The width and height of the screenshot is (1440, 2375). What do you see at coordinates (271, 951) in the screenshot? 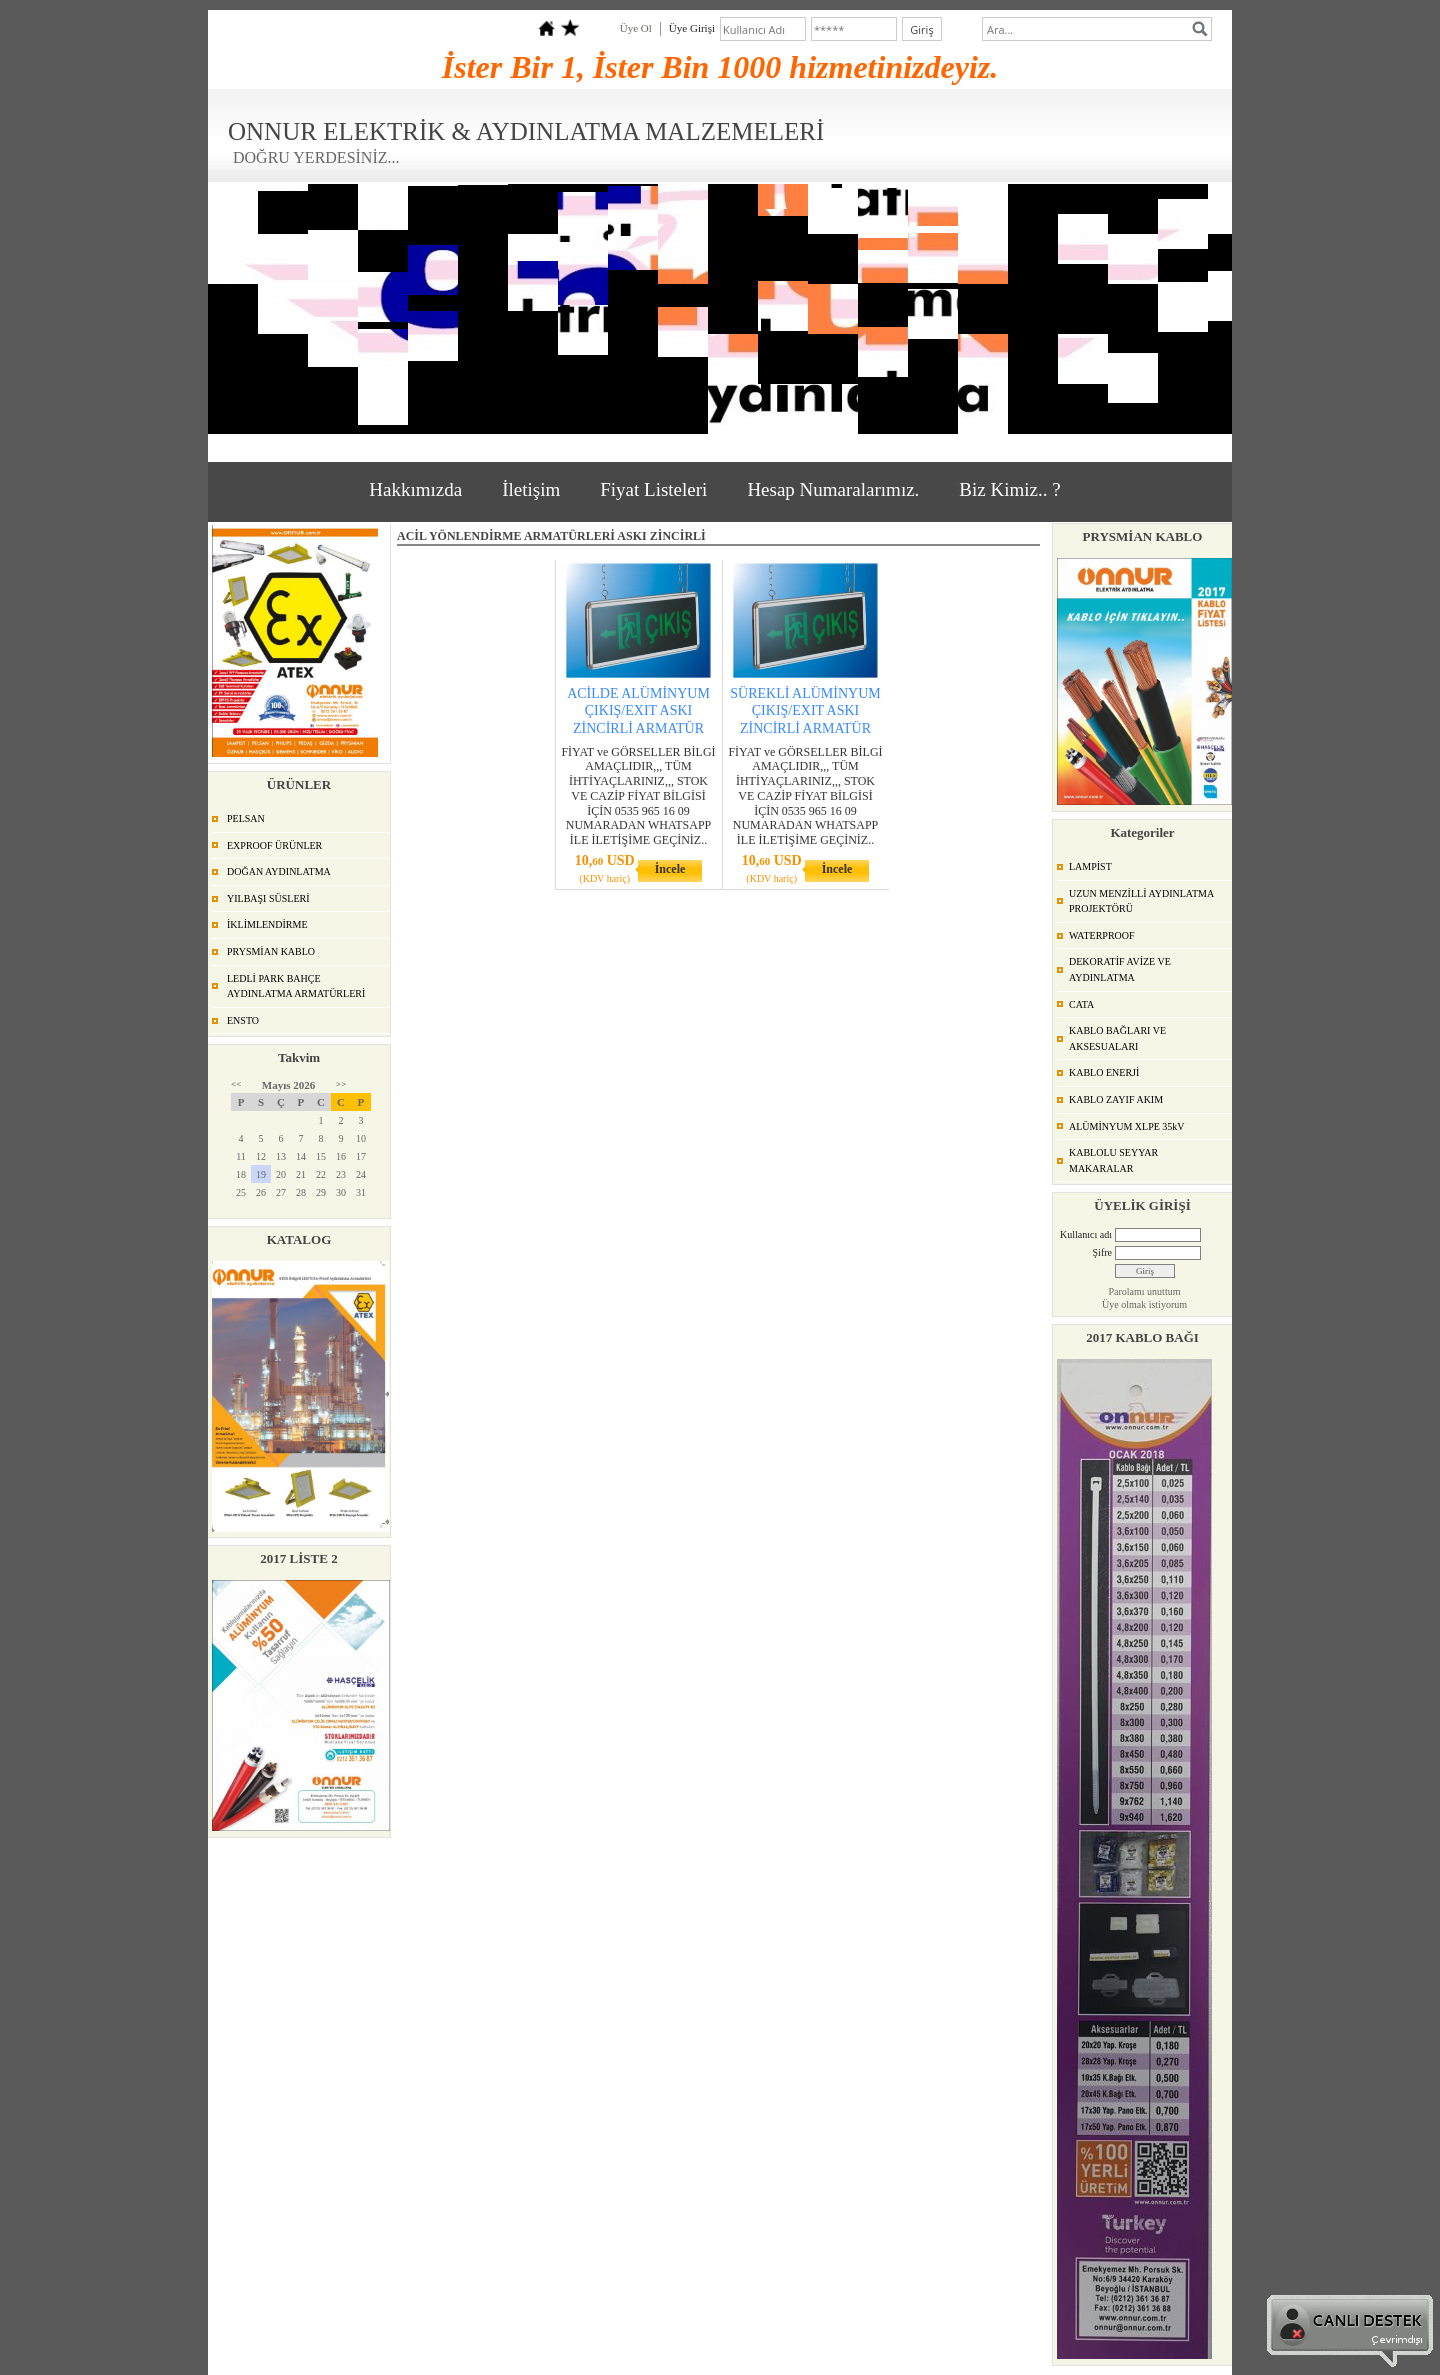
I see `PRYSMİAN KABLO` at bounding box center [271, 951].